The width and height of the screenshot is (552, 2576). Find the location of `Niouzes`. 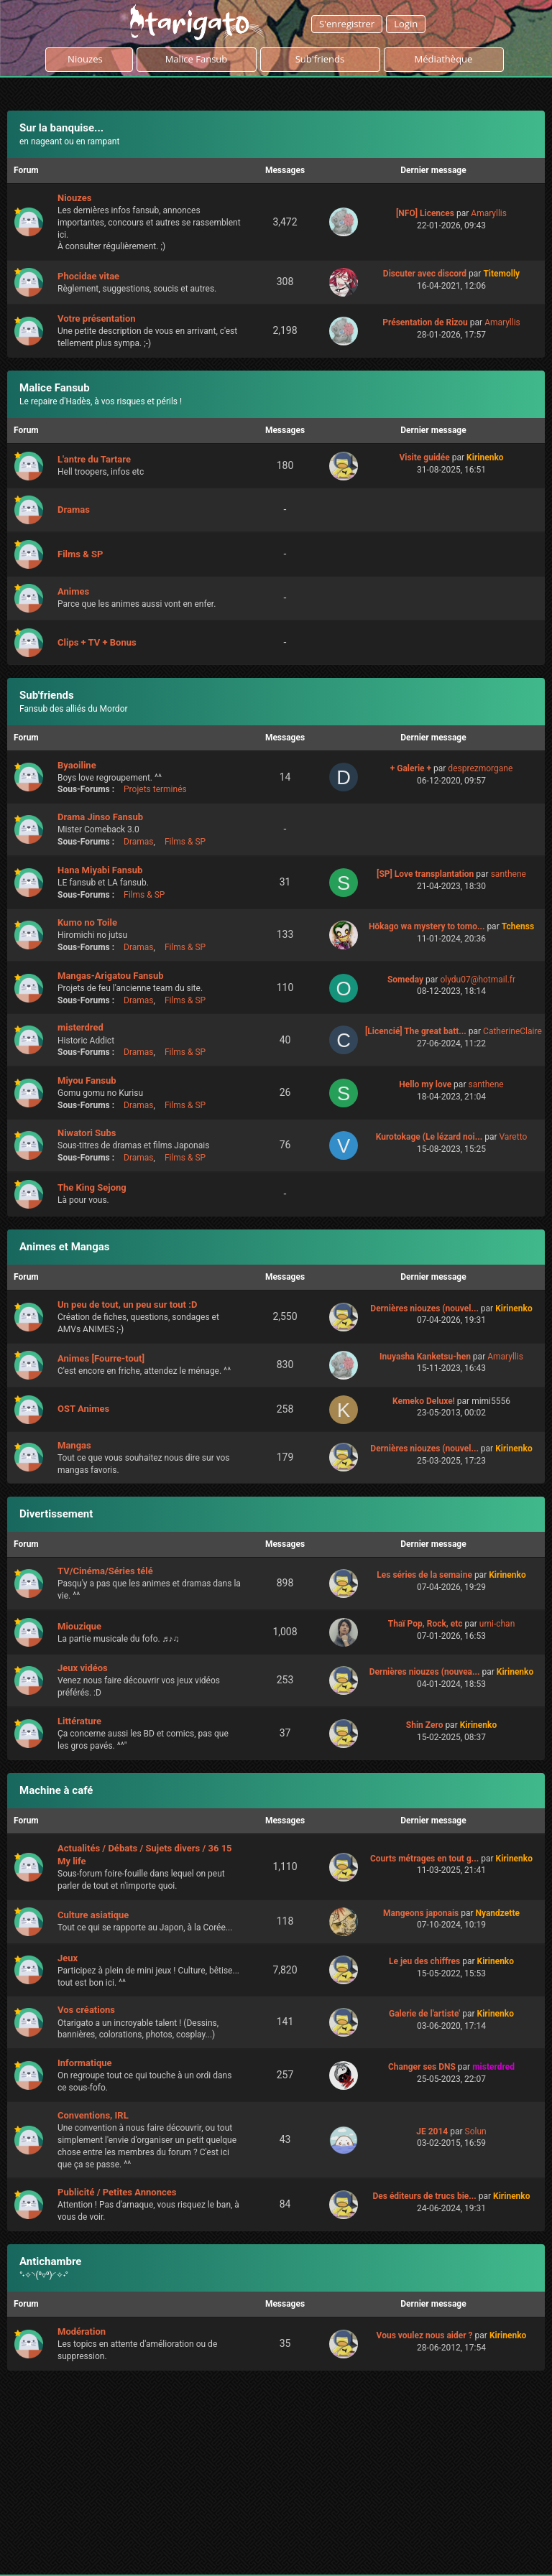

Niouzes is located at coordinates (89, 58).